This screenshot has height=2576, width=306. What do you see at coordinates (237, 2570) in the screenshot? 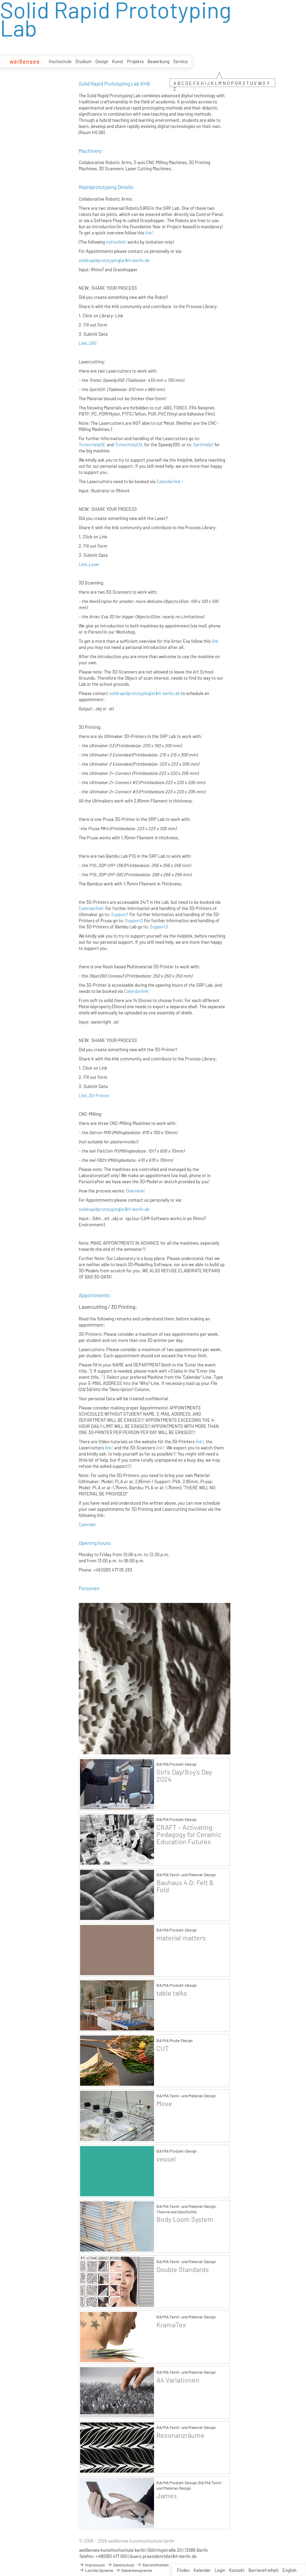
I see `Kontakt` at bounding box center [237, 2570].